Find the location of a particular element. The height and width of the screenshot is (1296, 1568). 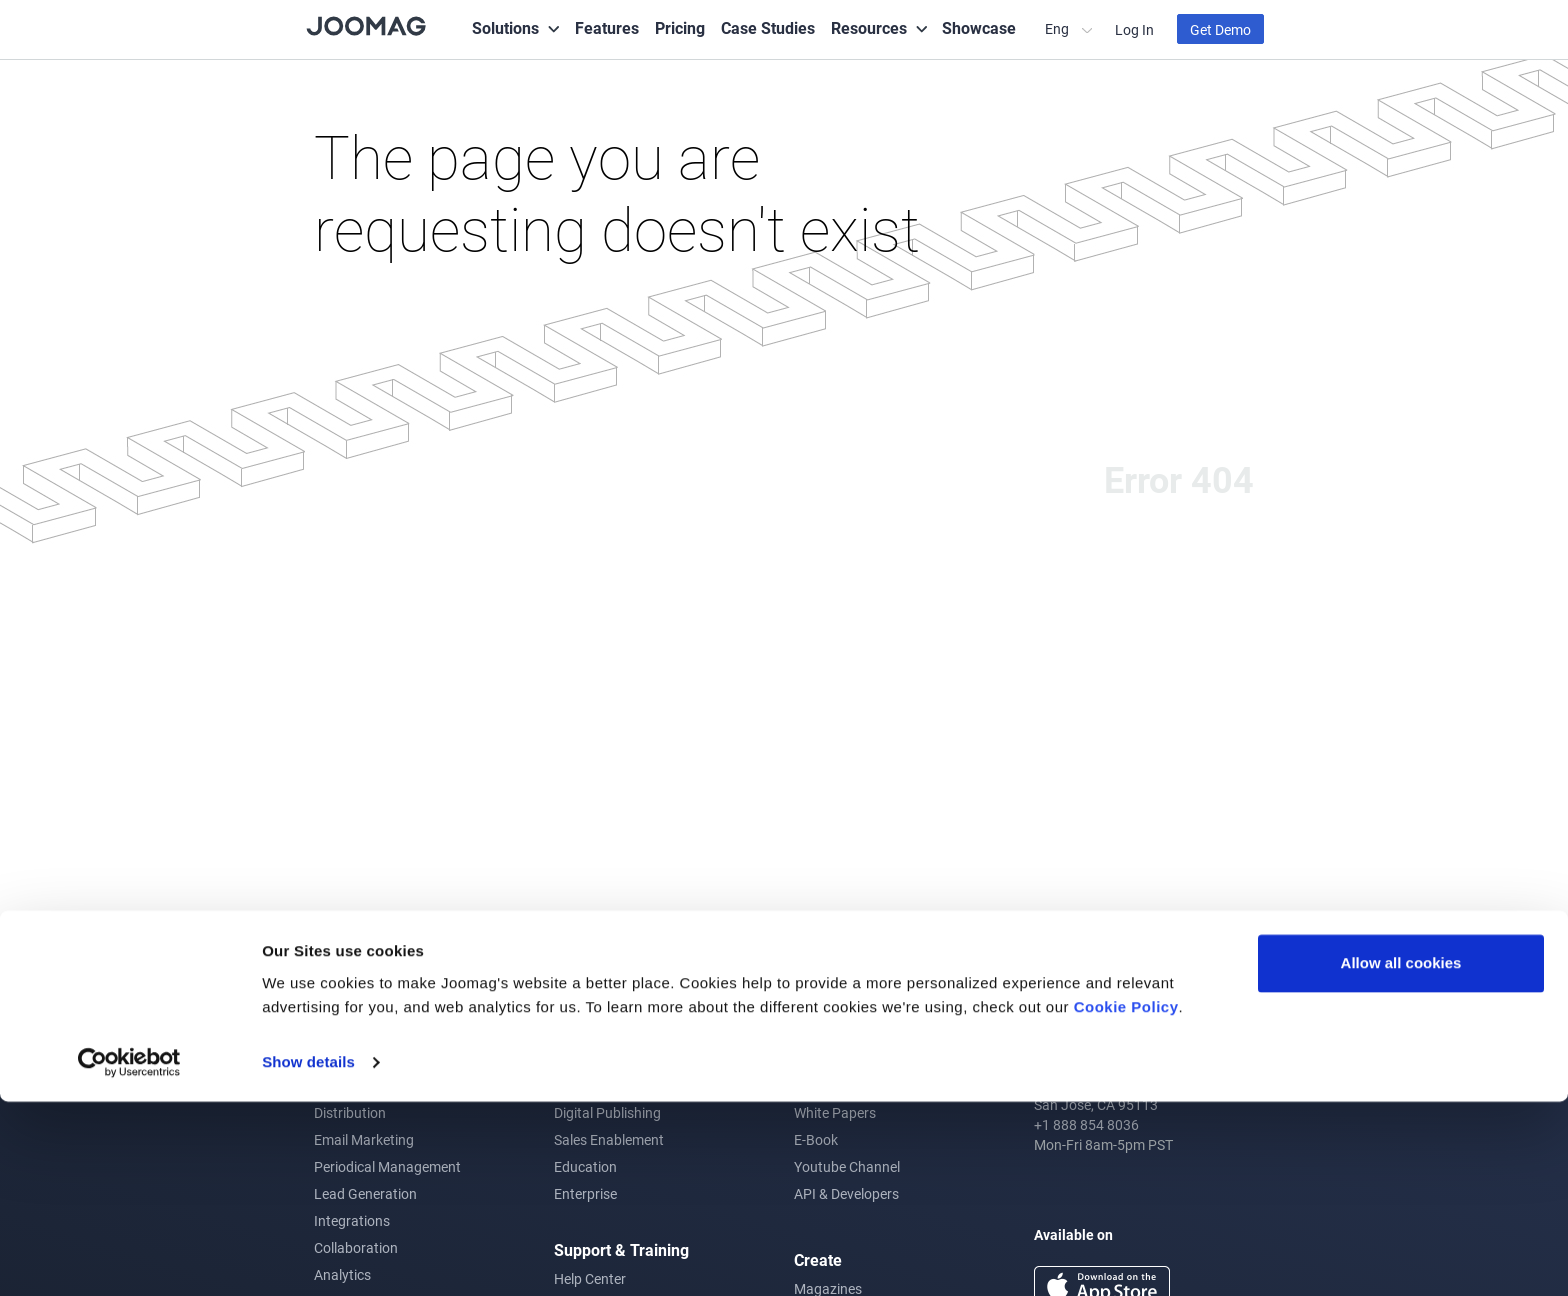

CRM is located at coordinates (329, 1085).